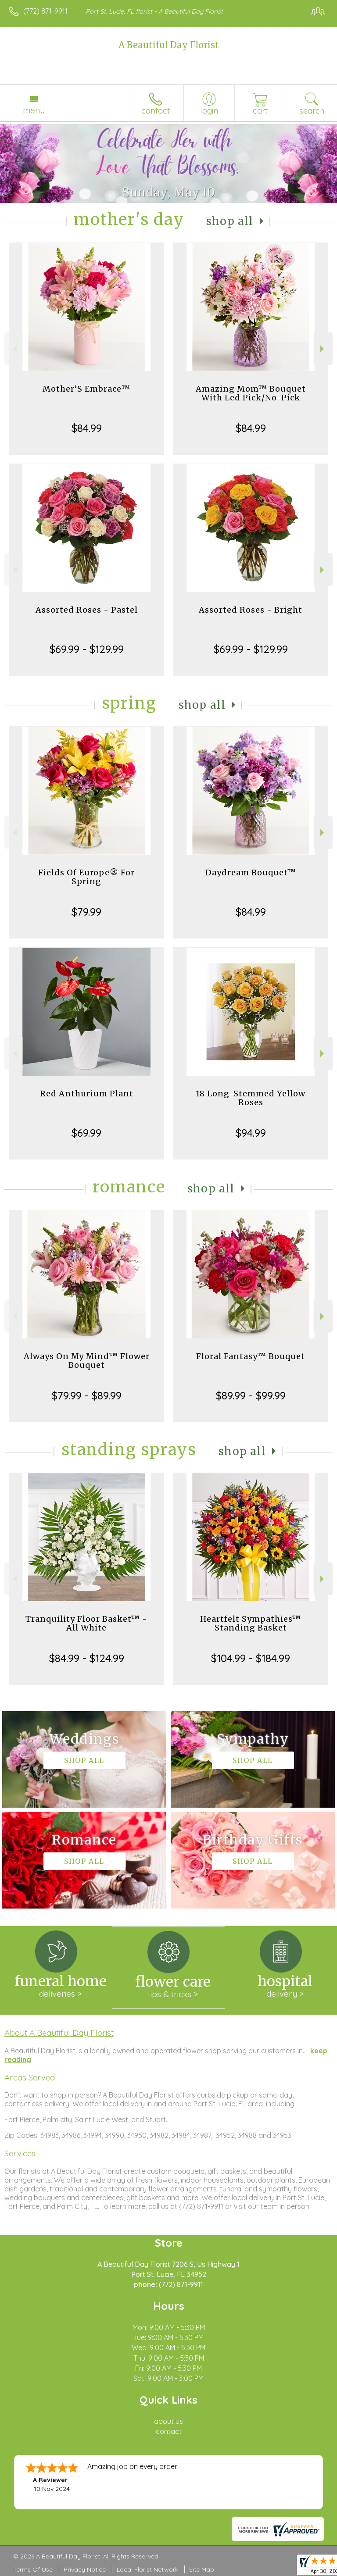 The width and height of the screenshot is (337, 2576). I want to click on Daydream Bouquet™, so click(250, 872).